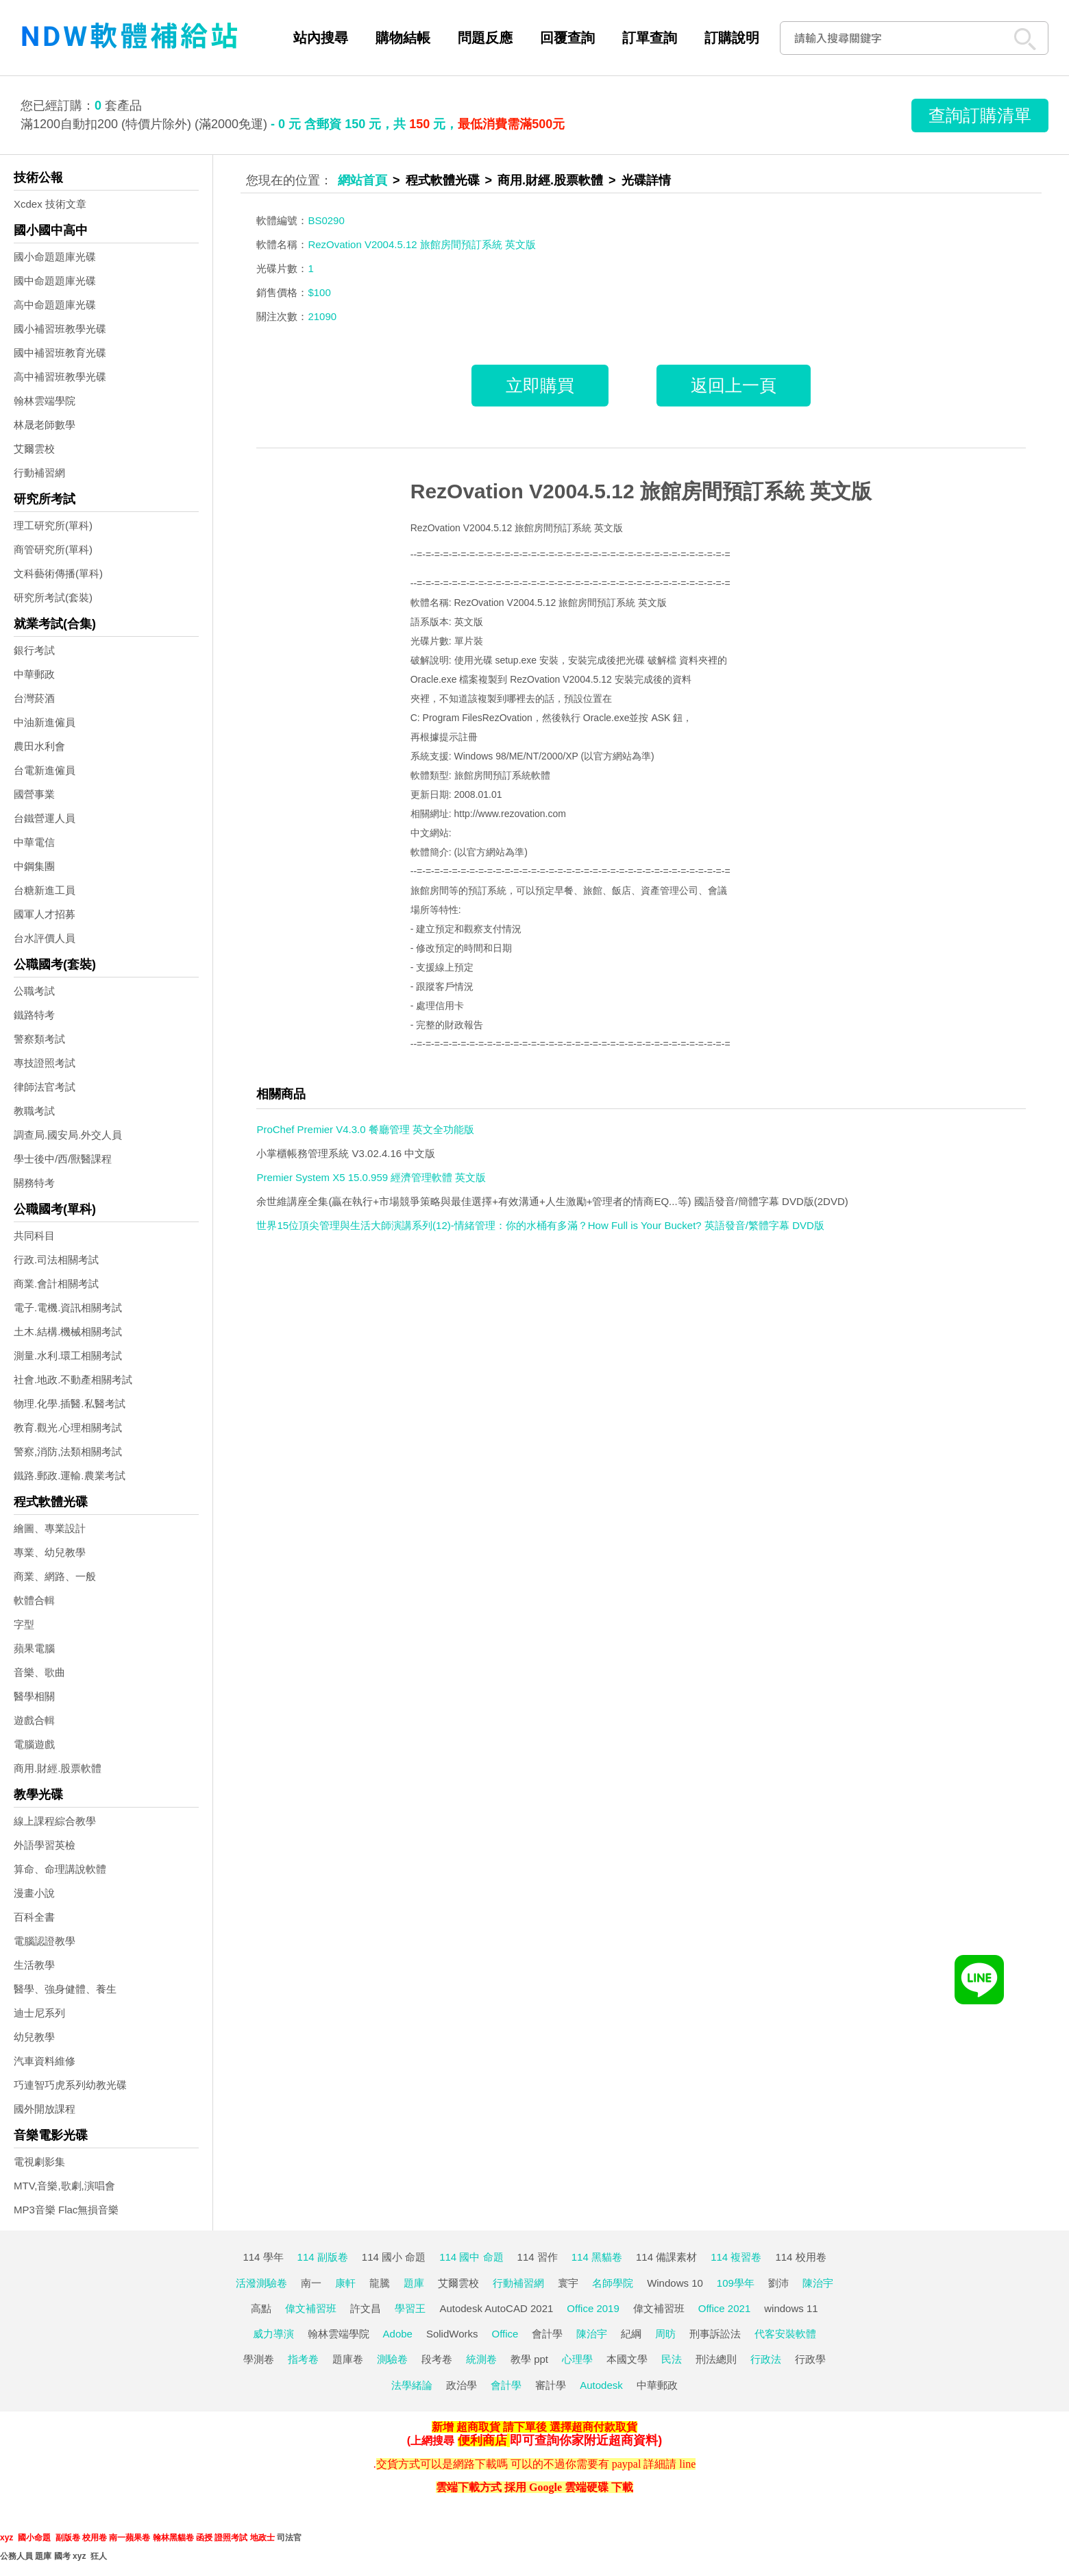 The height and width of the screenshot is (2576, 1069). I want to click on 律師法官考試, so click(44, 1087).